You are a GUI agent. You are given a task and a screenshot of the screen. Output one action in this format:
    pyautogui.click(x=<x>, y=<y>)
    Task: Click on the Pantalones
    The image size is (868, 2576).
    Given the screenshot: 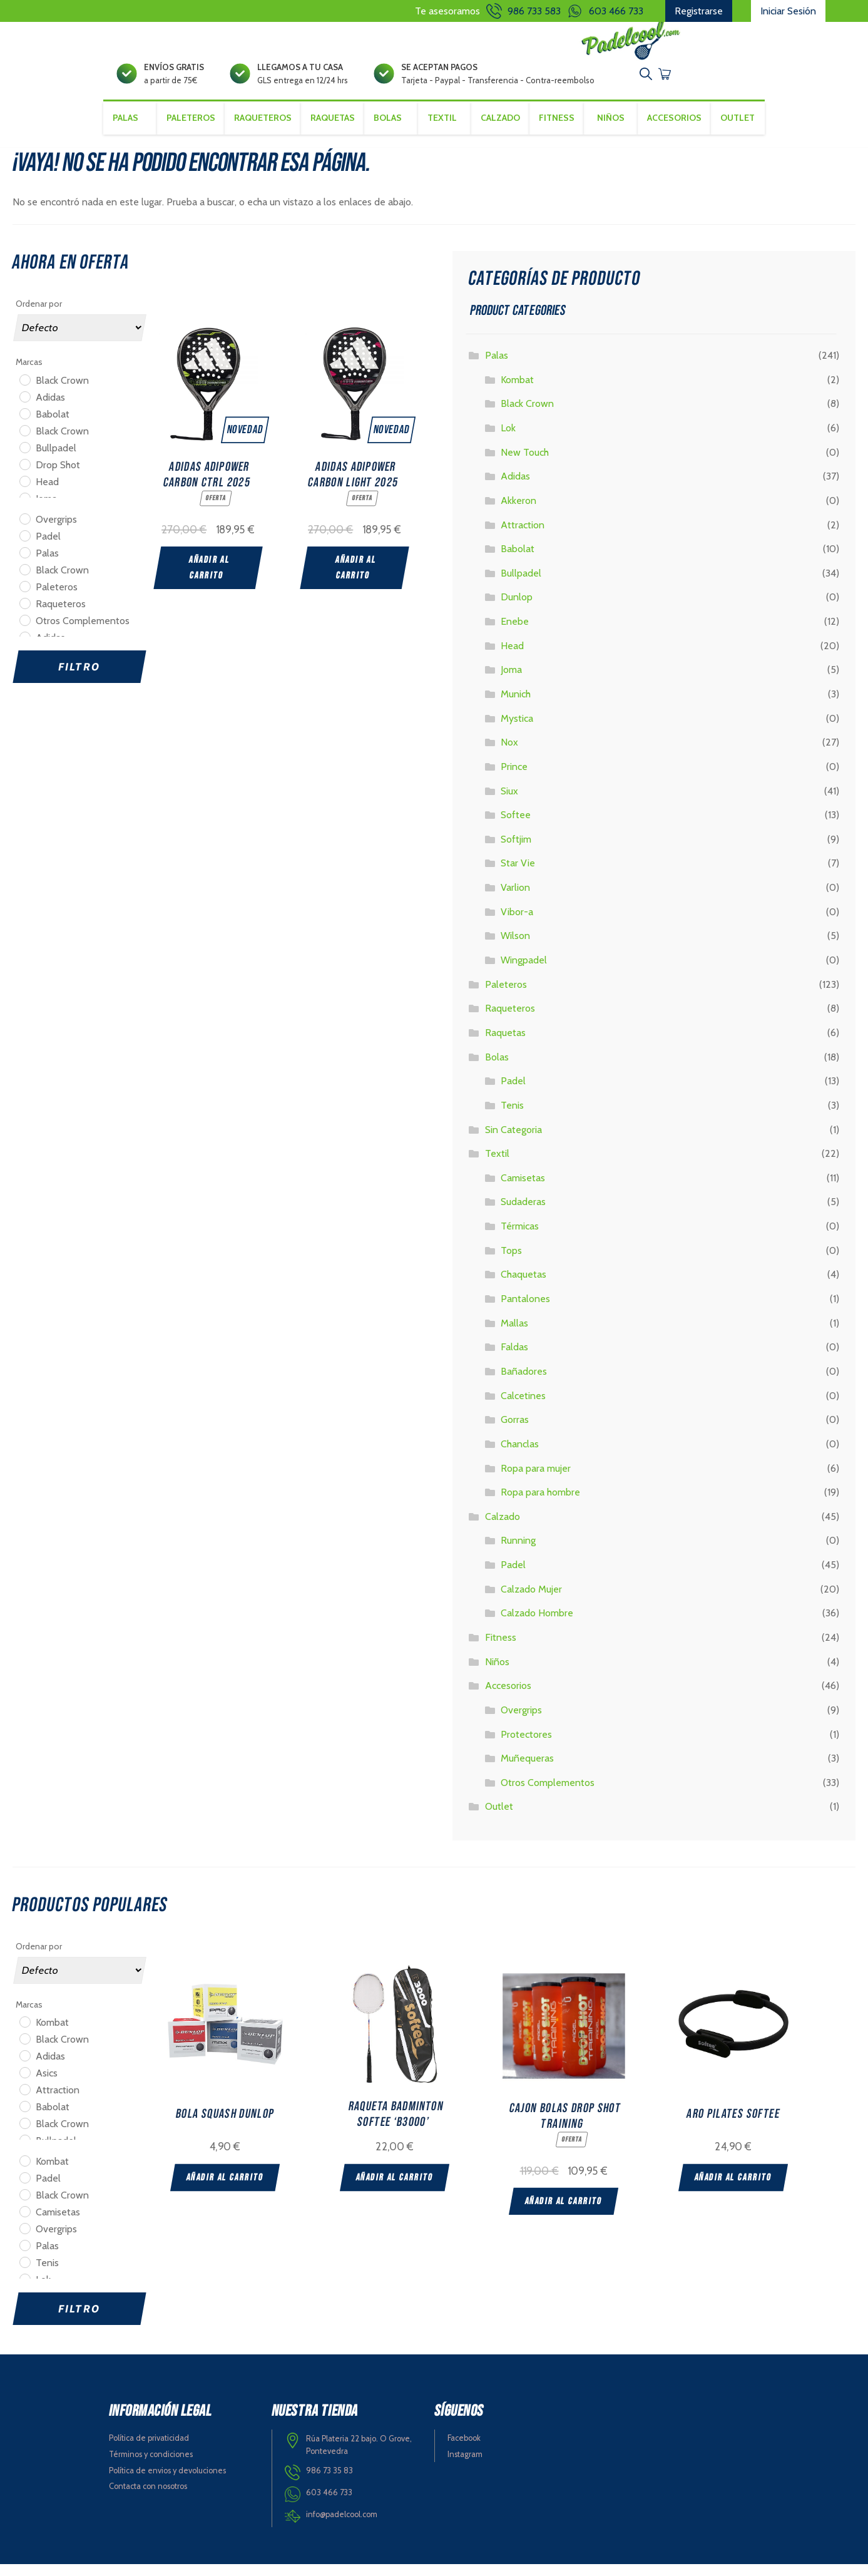 What is the action you would take?
    pyautogui.click(x=525, y=1310)
    